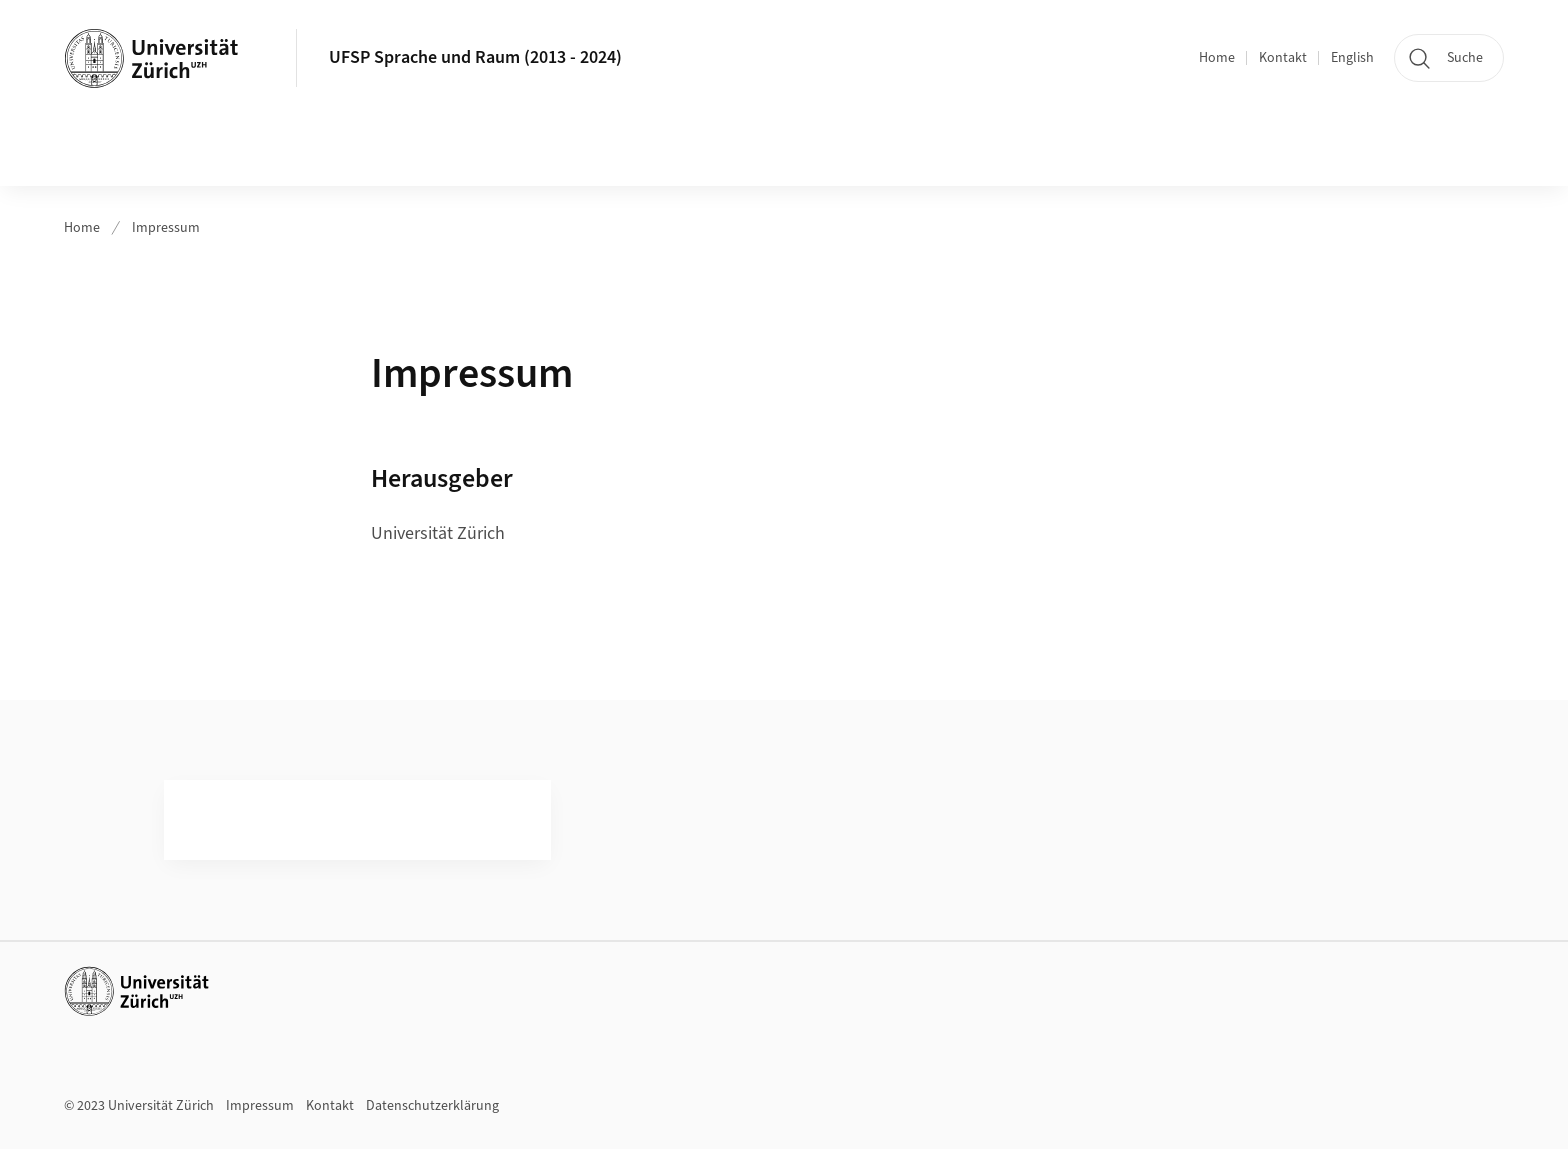 Image resolution: width=1568 pixels, height=1149 pixels. What do you see at coordinates (1217, 58) in the screenshot?
I see `Home` at bounding box center [1217, 58].